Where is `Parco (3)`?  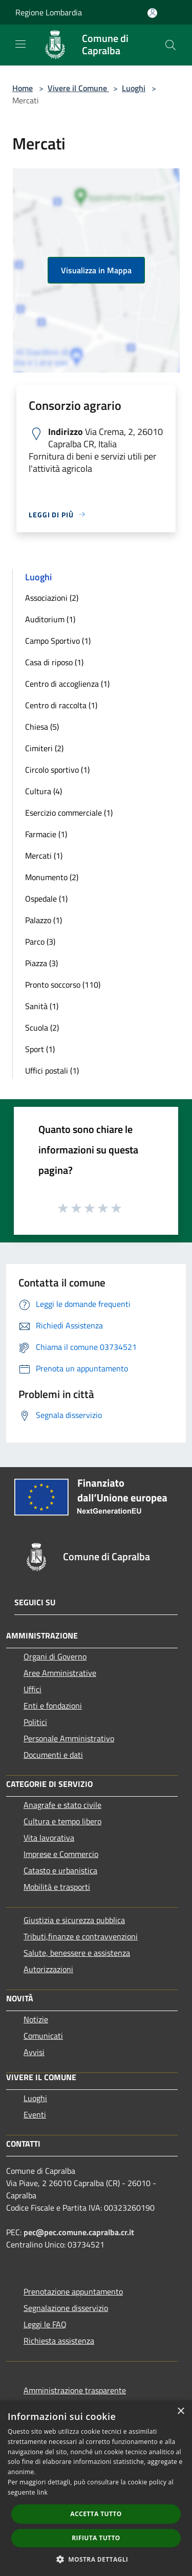 Parco (3) is located at coordinates (40, 941).